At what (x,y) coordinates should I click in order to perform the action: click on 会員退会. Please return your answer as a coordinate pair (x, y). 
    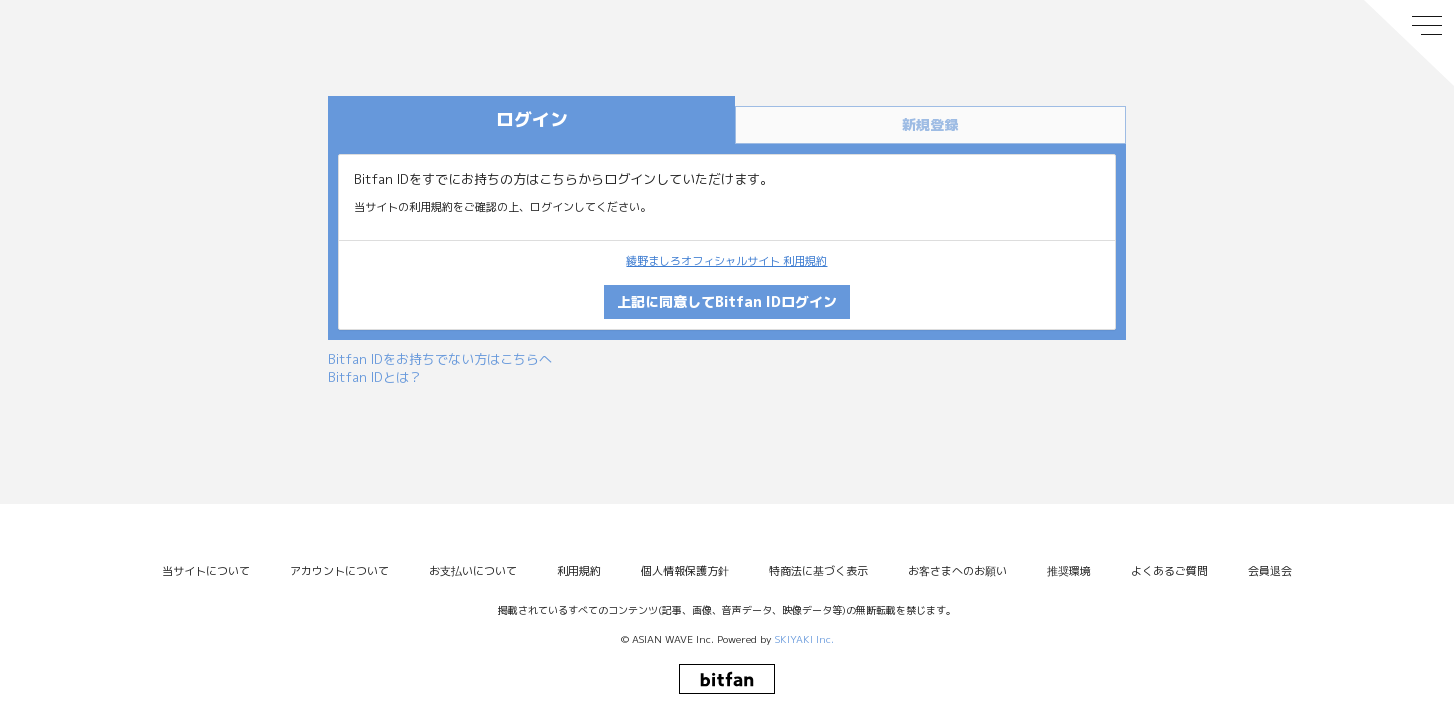
    Looking at the image, I should click on (1270, 571).